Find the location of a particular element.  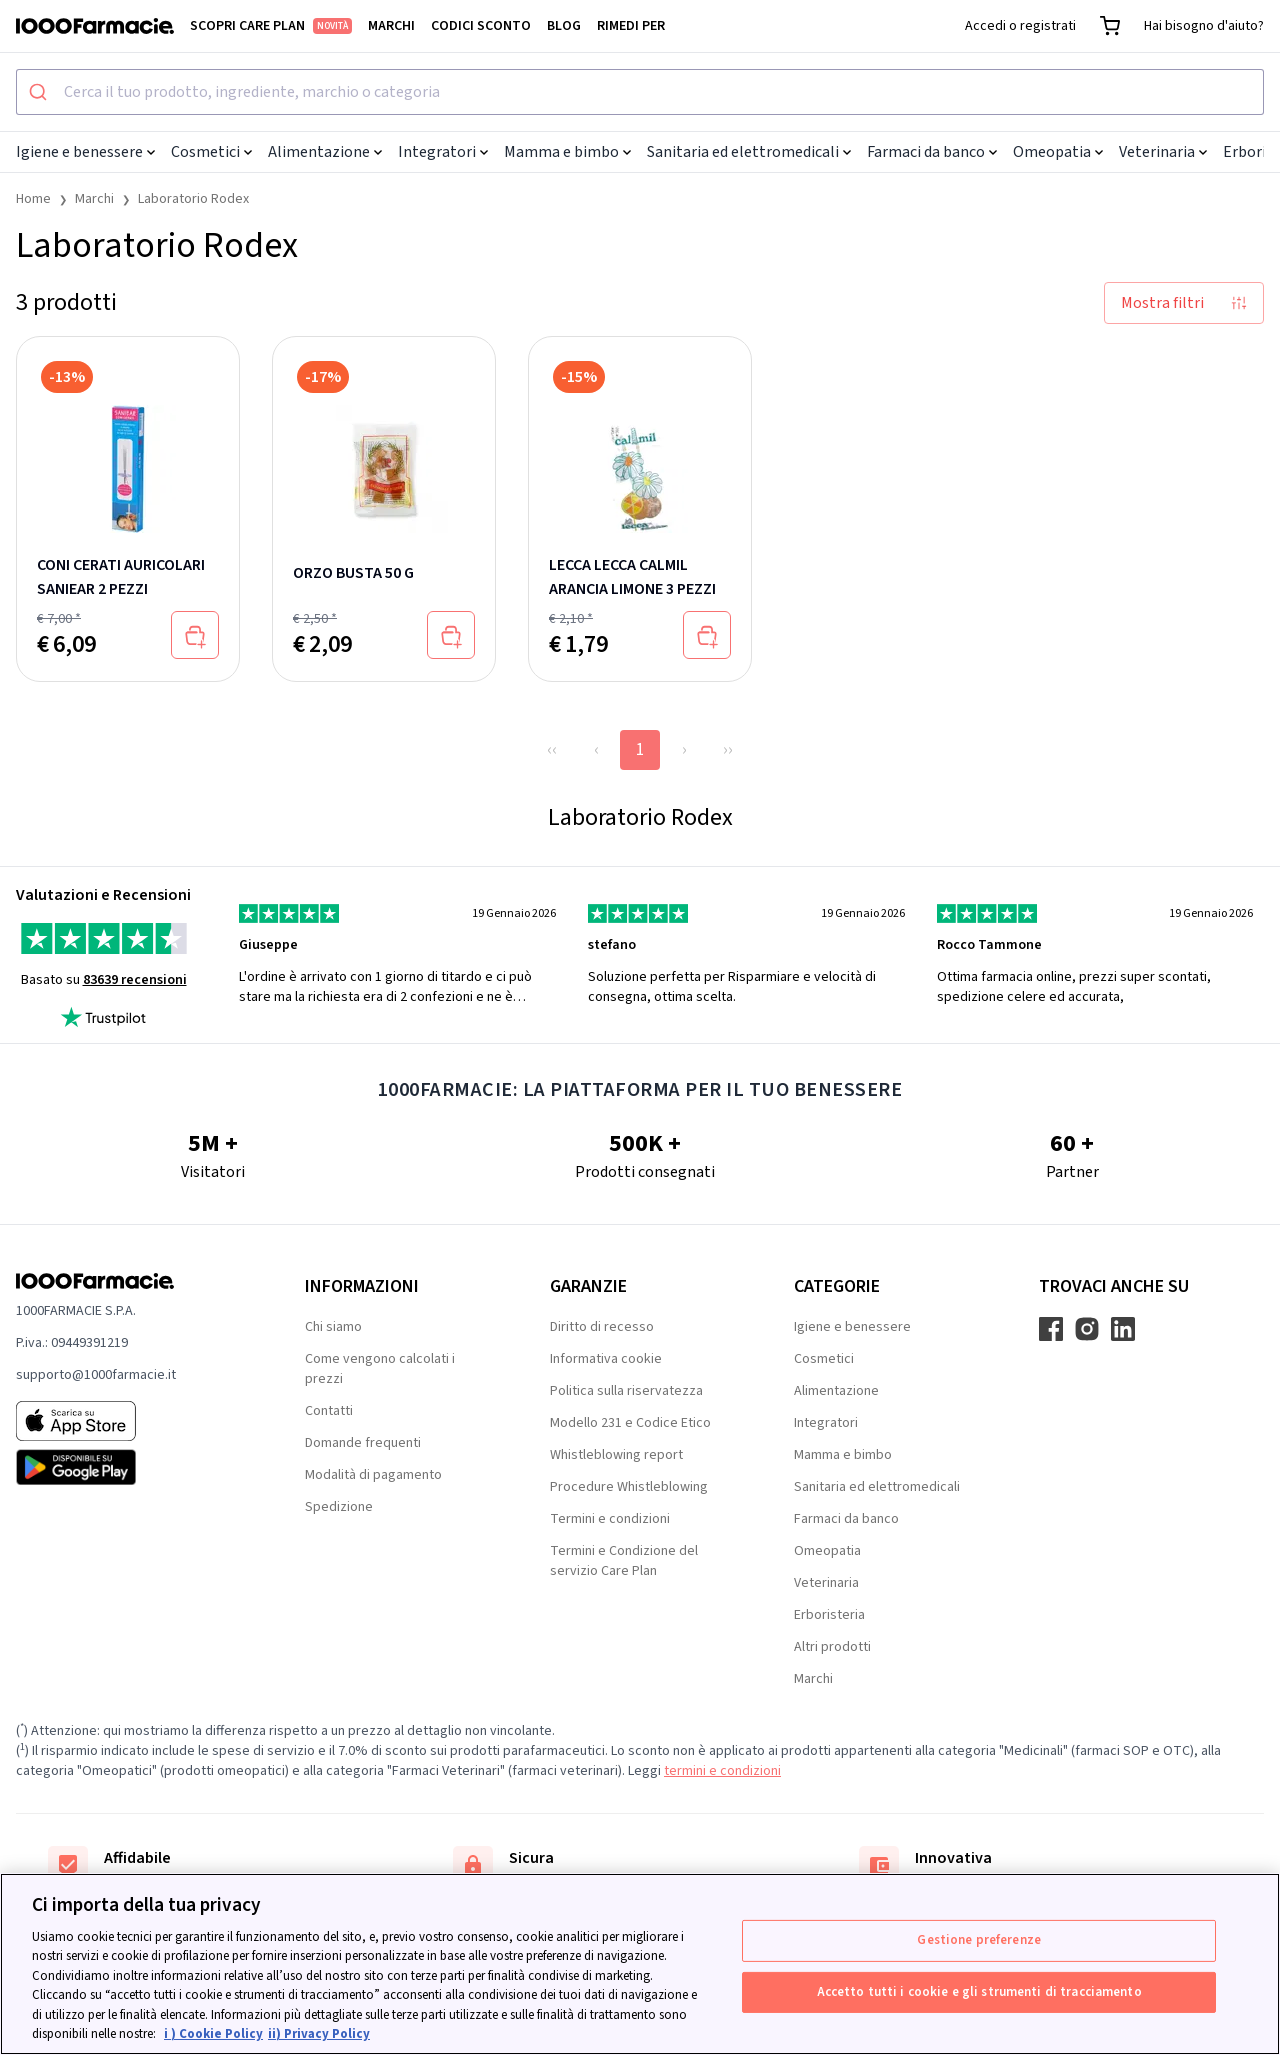

[Play store 1000Farmacie] is located at coordinates (128, 1467).